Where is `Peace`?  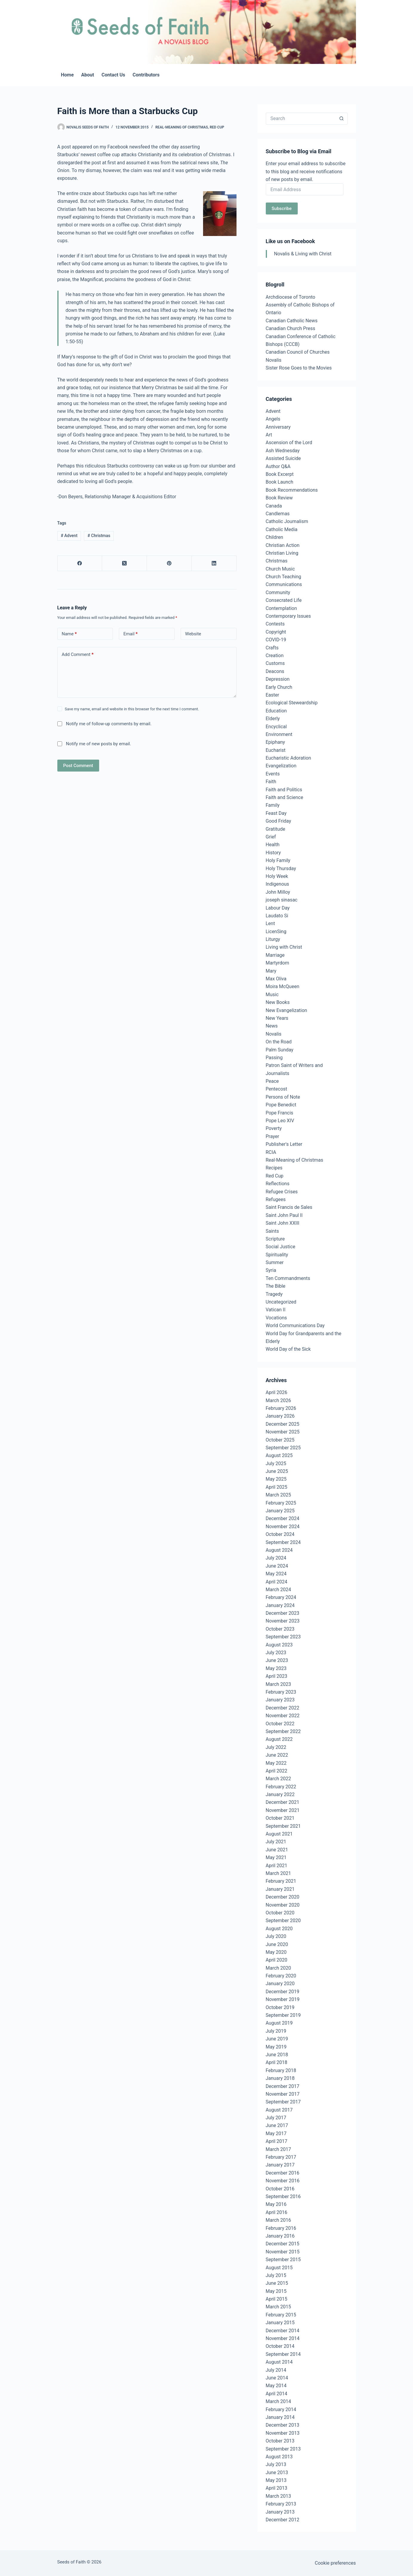
Peace is located at coordinates (272, 1081).